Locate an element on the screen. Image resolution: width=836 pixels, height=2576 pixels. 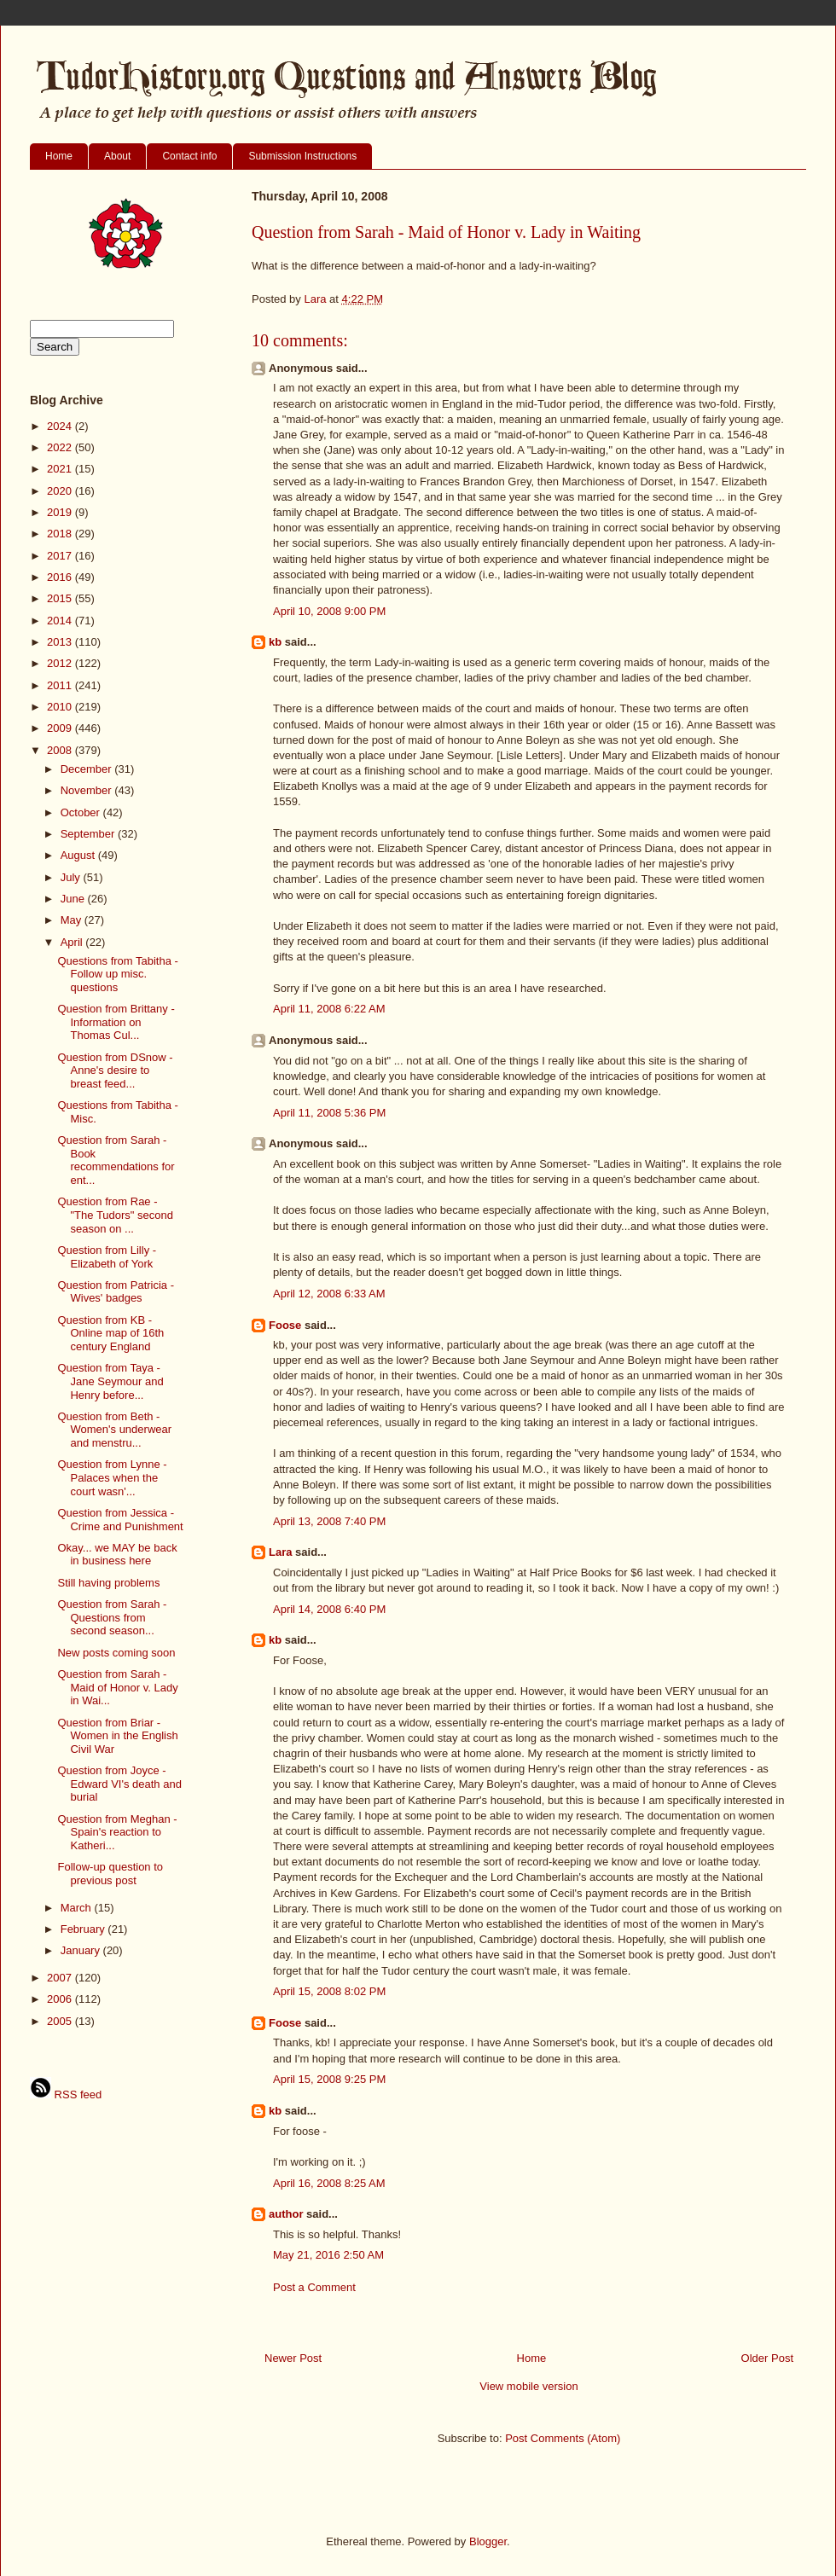
Question from Taya - Jane Seymour and Henry before... is located at coordinates (110, 1381).